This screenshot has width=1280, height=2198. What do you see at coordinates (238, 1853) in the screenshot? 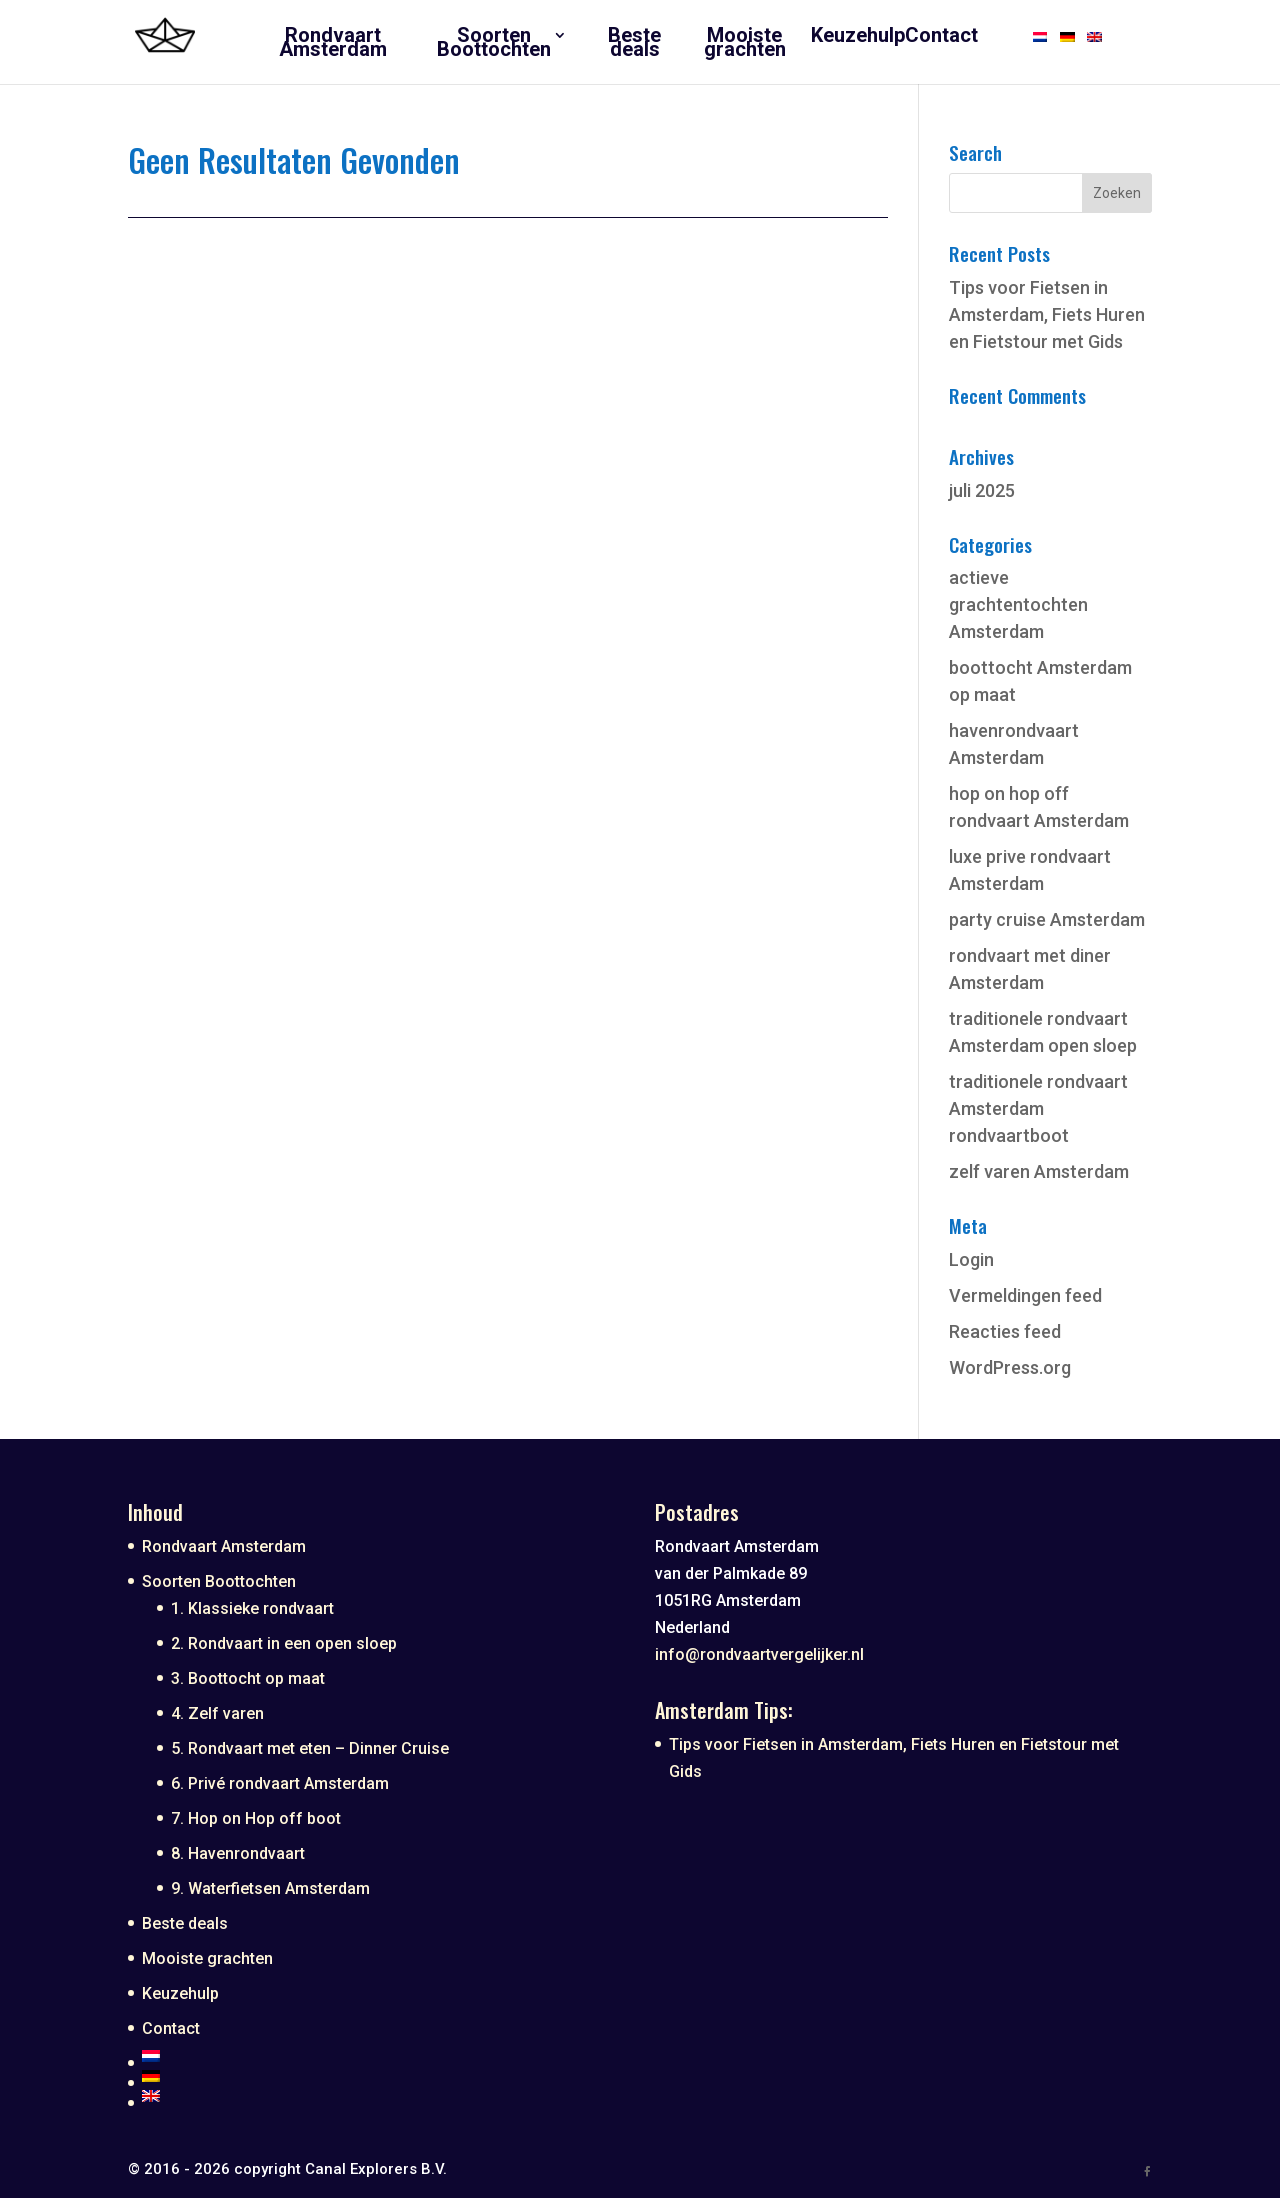
I see `8. Havenrondvaart` at bounding box center [238, 1853].